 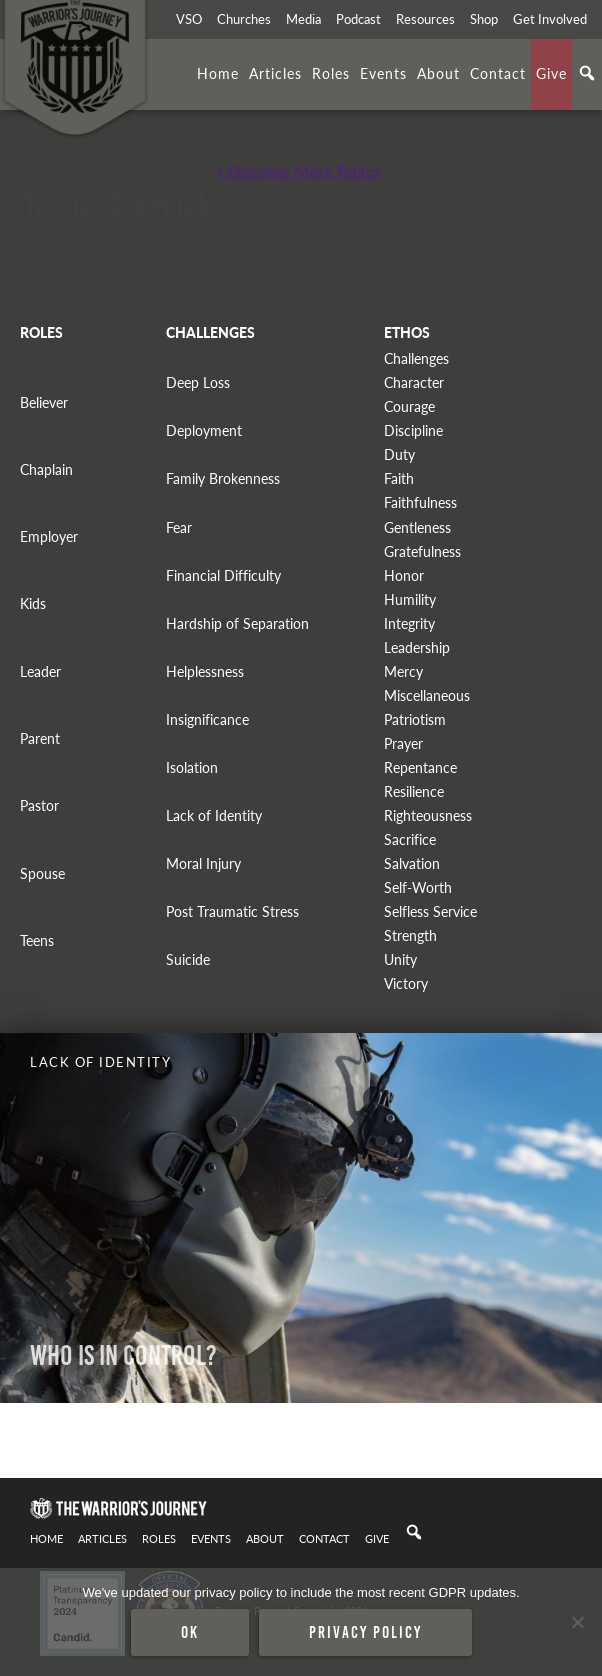 I want to click on VSO, so click(x=189, y=19).